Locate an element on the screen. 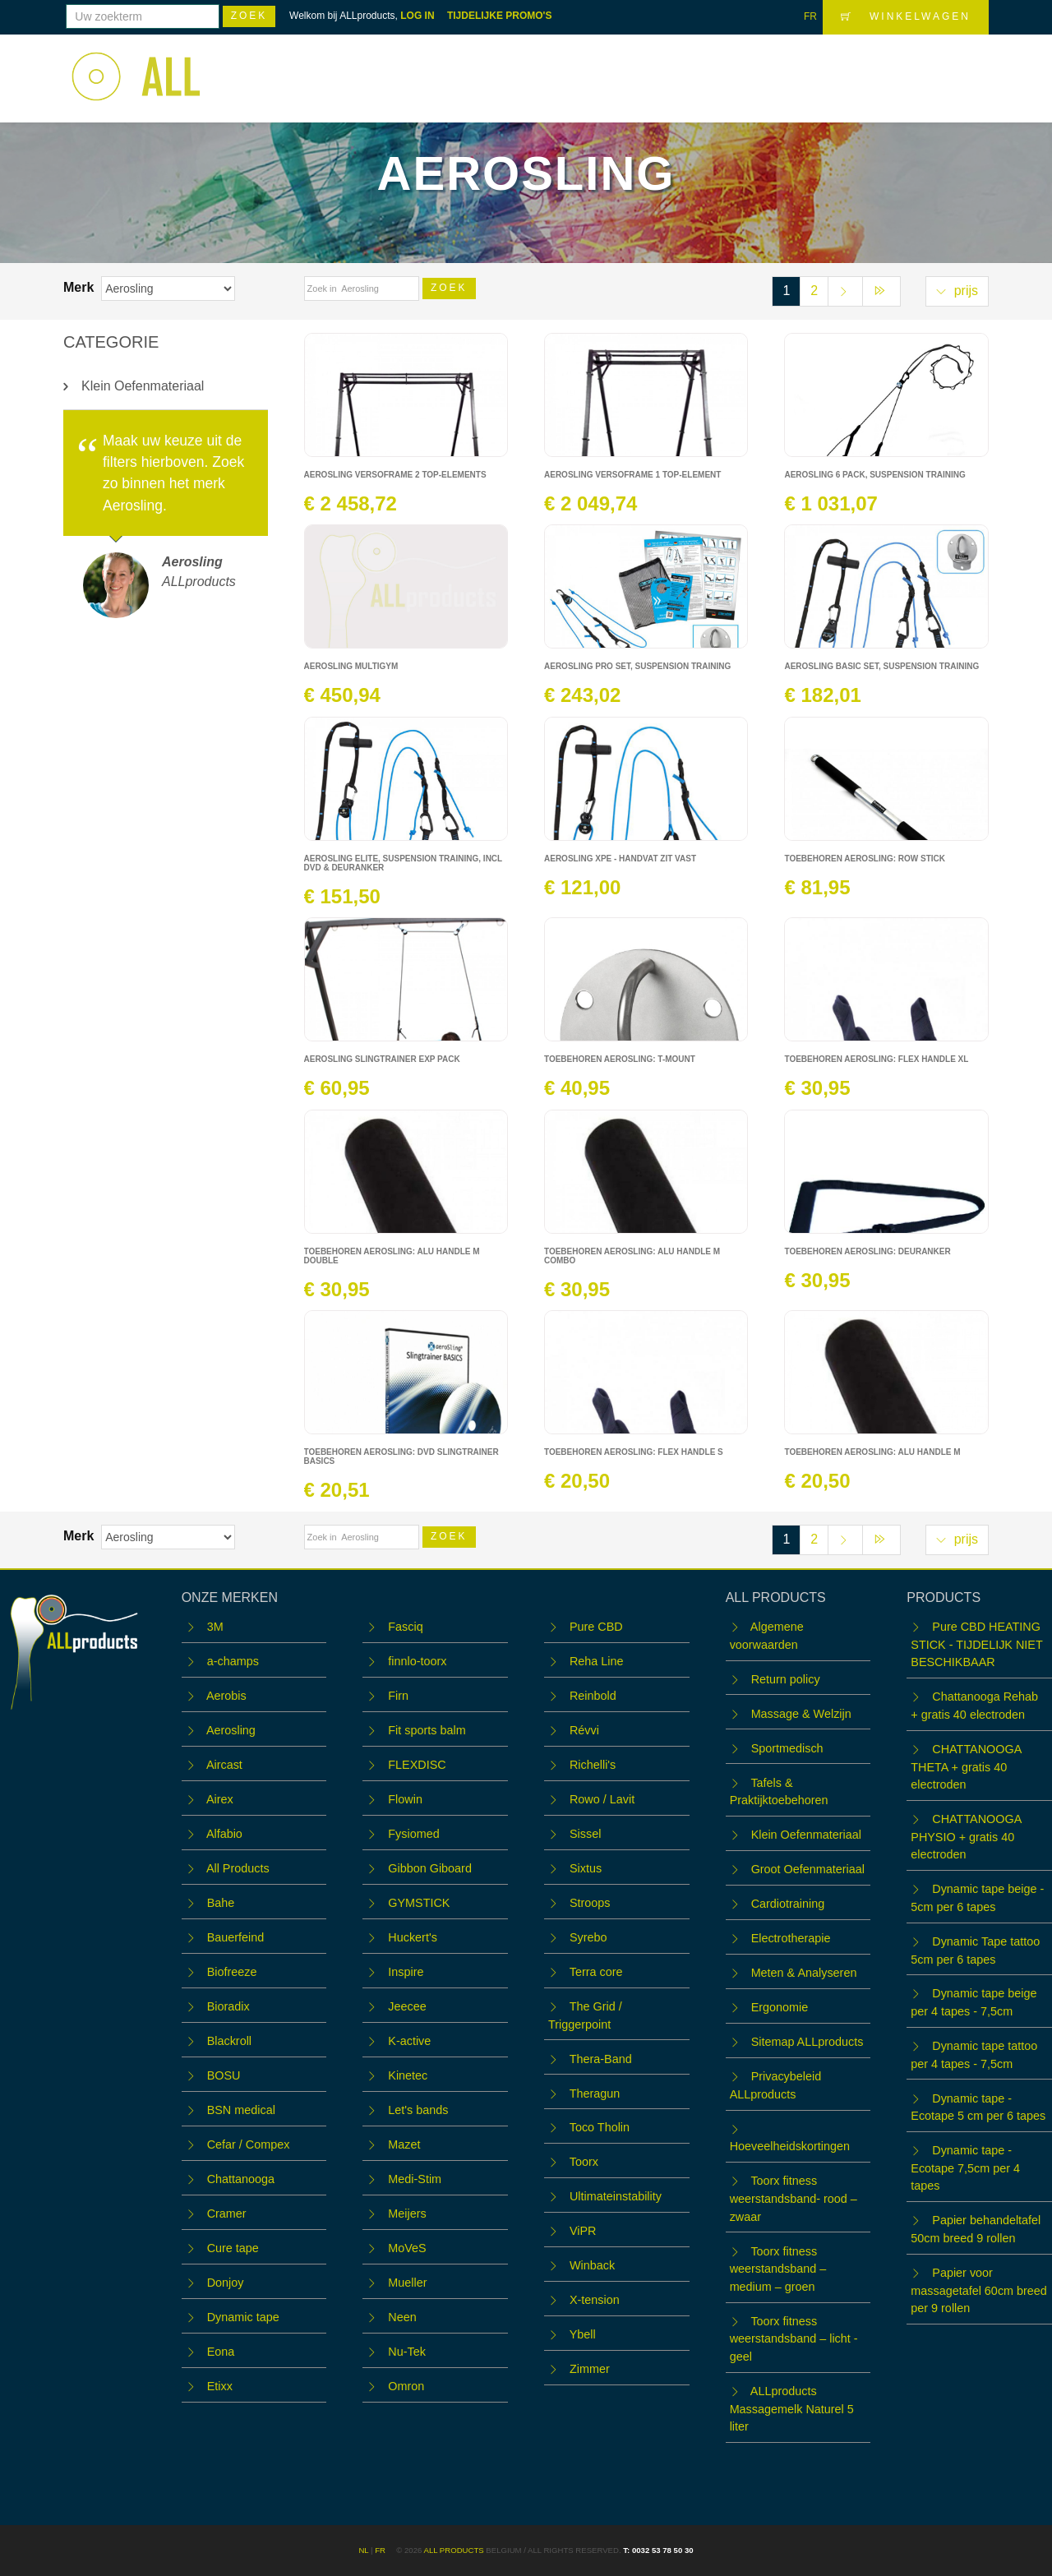 This screenshot has height=2576, width=1052. prijs is located at coordinates (957, 291).